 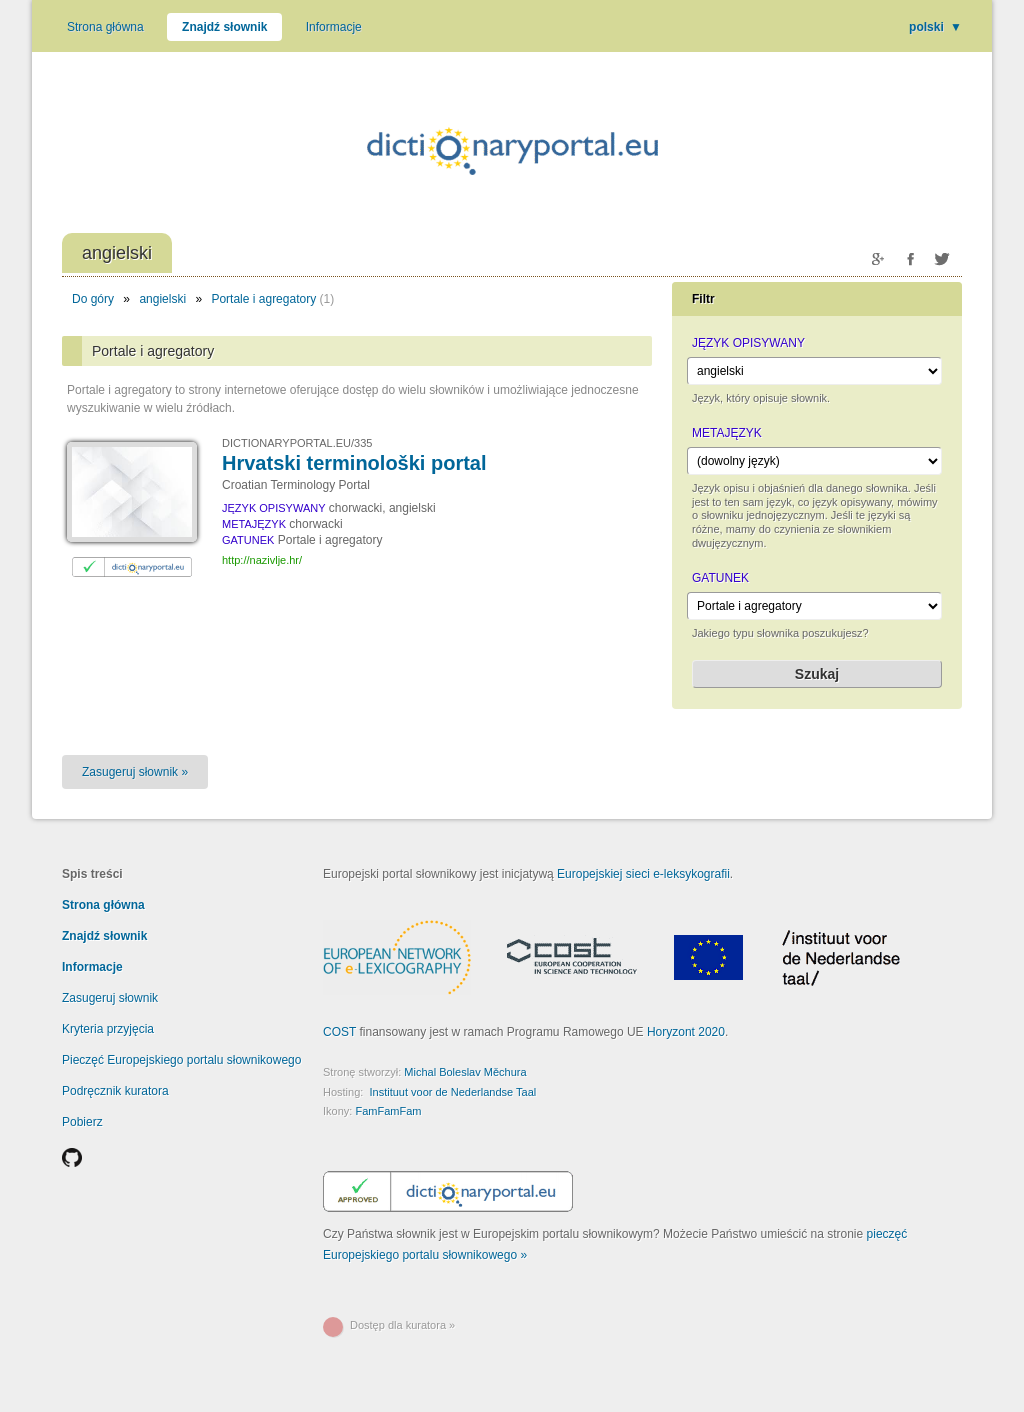 What do you see at coordinates (402, 1325) in the screenshot?
I see `Dostęp dla kuratora »` at bounding box center [402, 1325].